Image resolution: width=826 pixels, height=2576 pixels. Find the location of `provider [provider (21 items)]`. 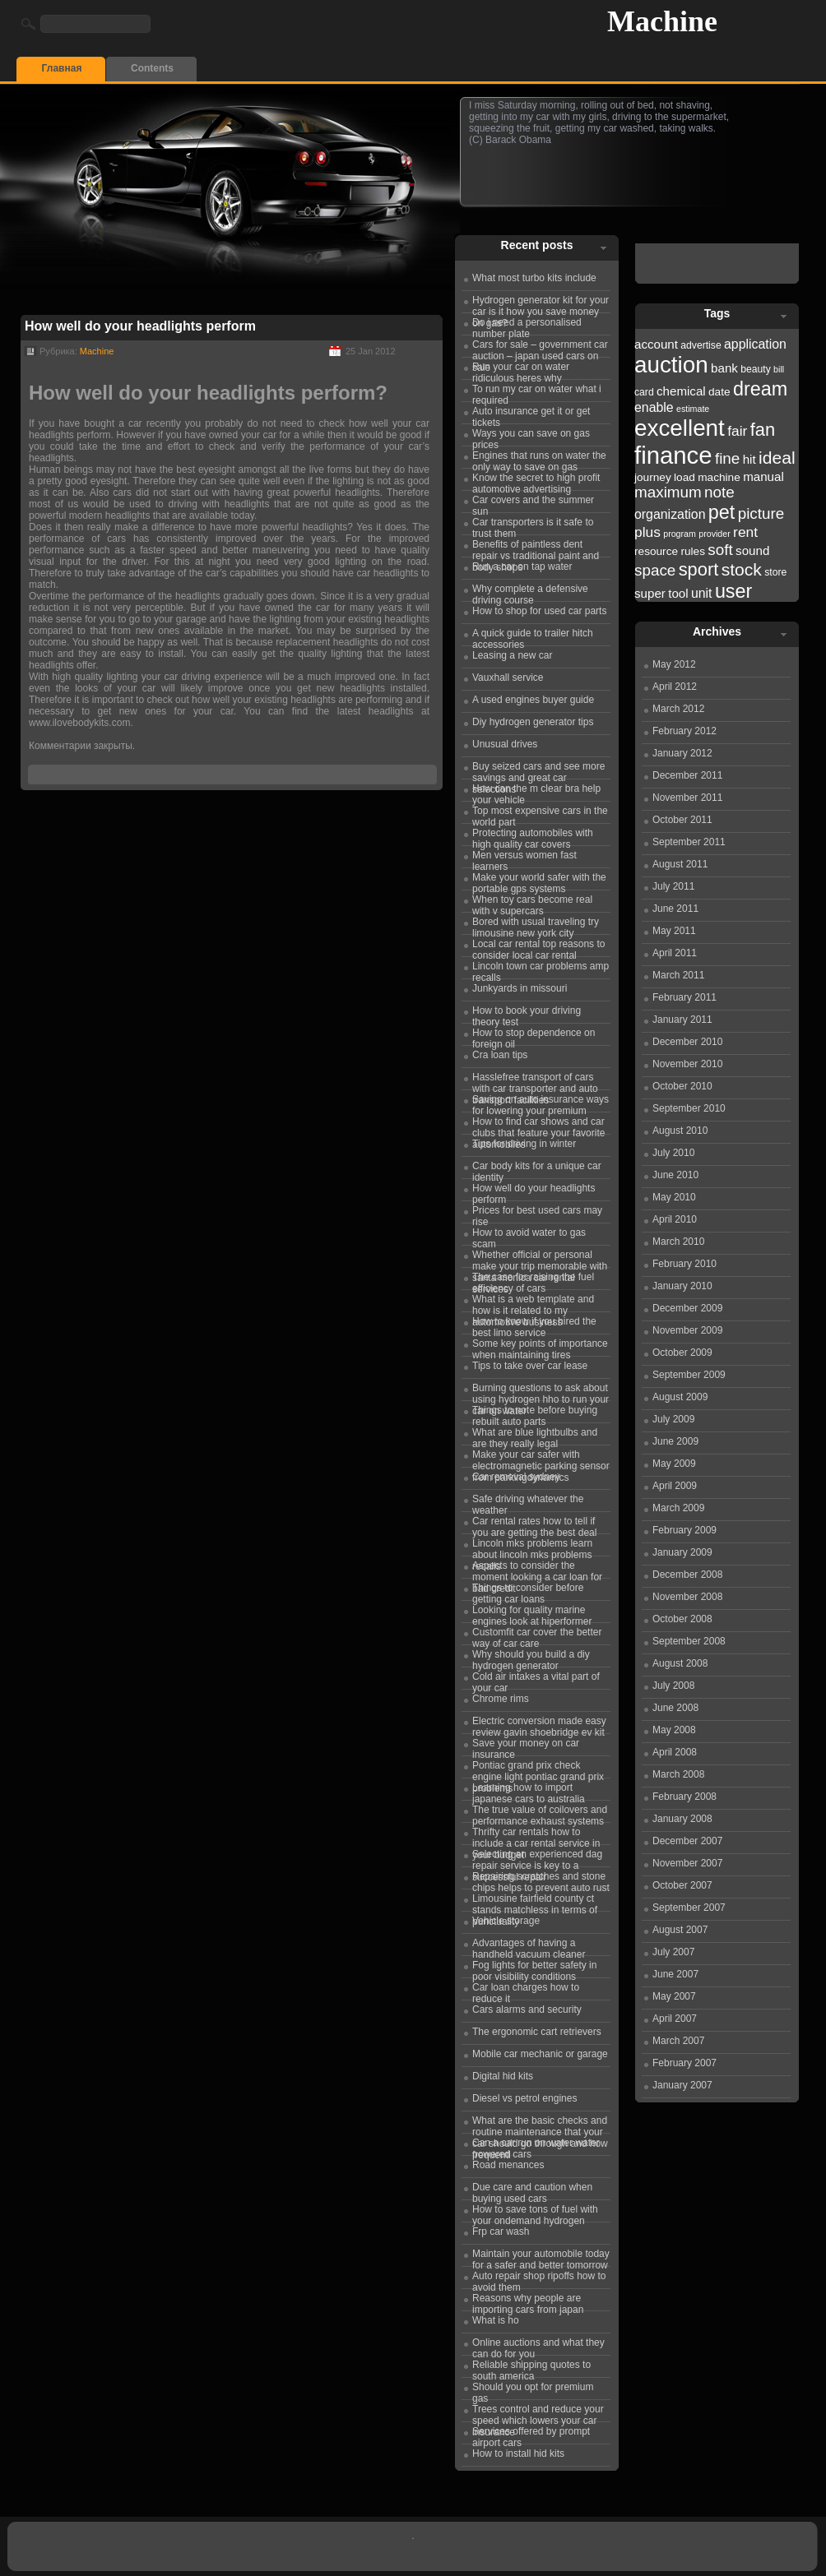

provider [provider (21 items)] is located at coordinates (714, 534).